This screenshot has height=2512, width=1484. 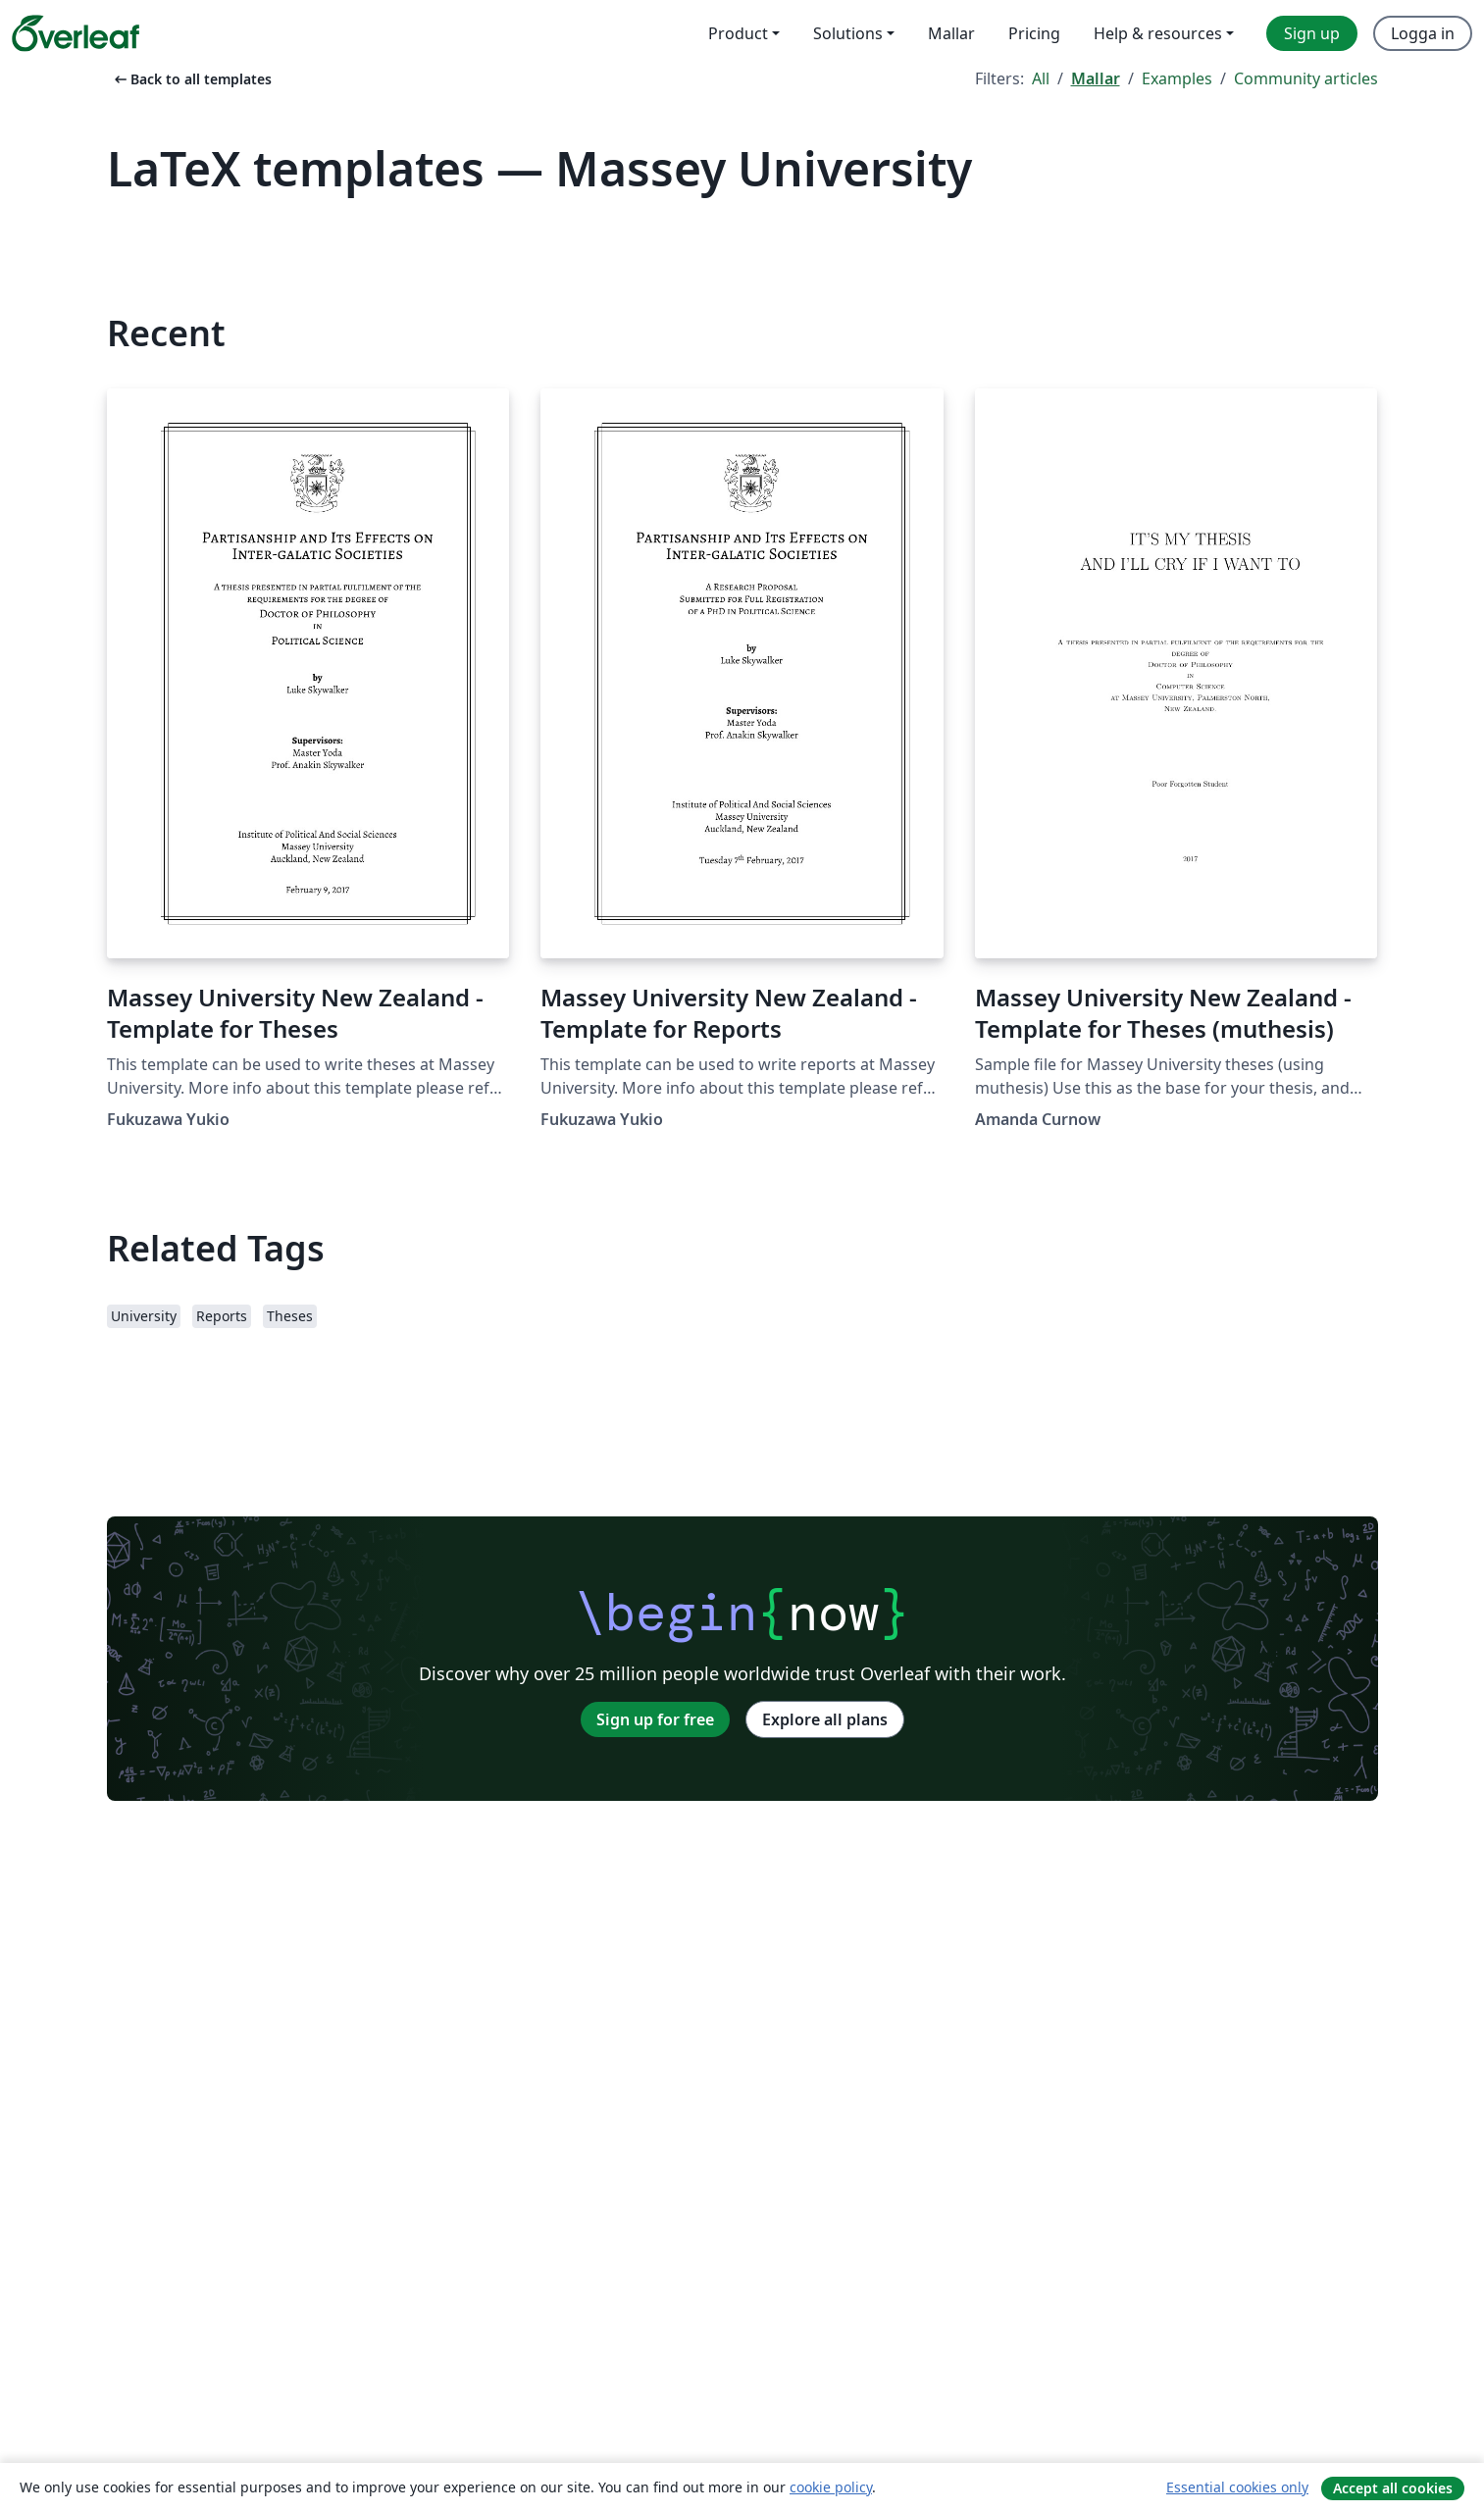 What do you see at coordinates (1095, 78) in the screenshot?
I see `Mallar` at bounding box center [1095, 78].